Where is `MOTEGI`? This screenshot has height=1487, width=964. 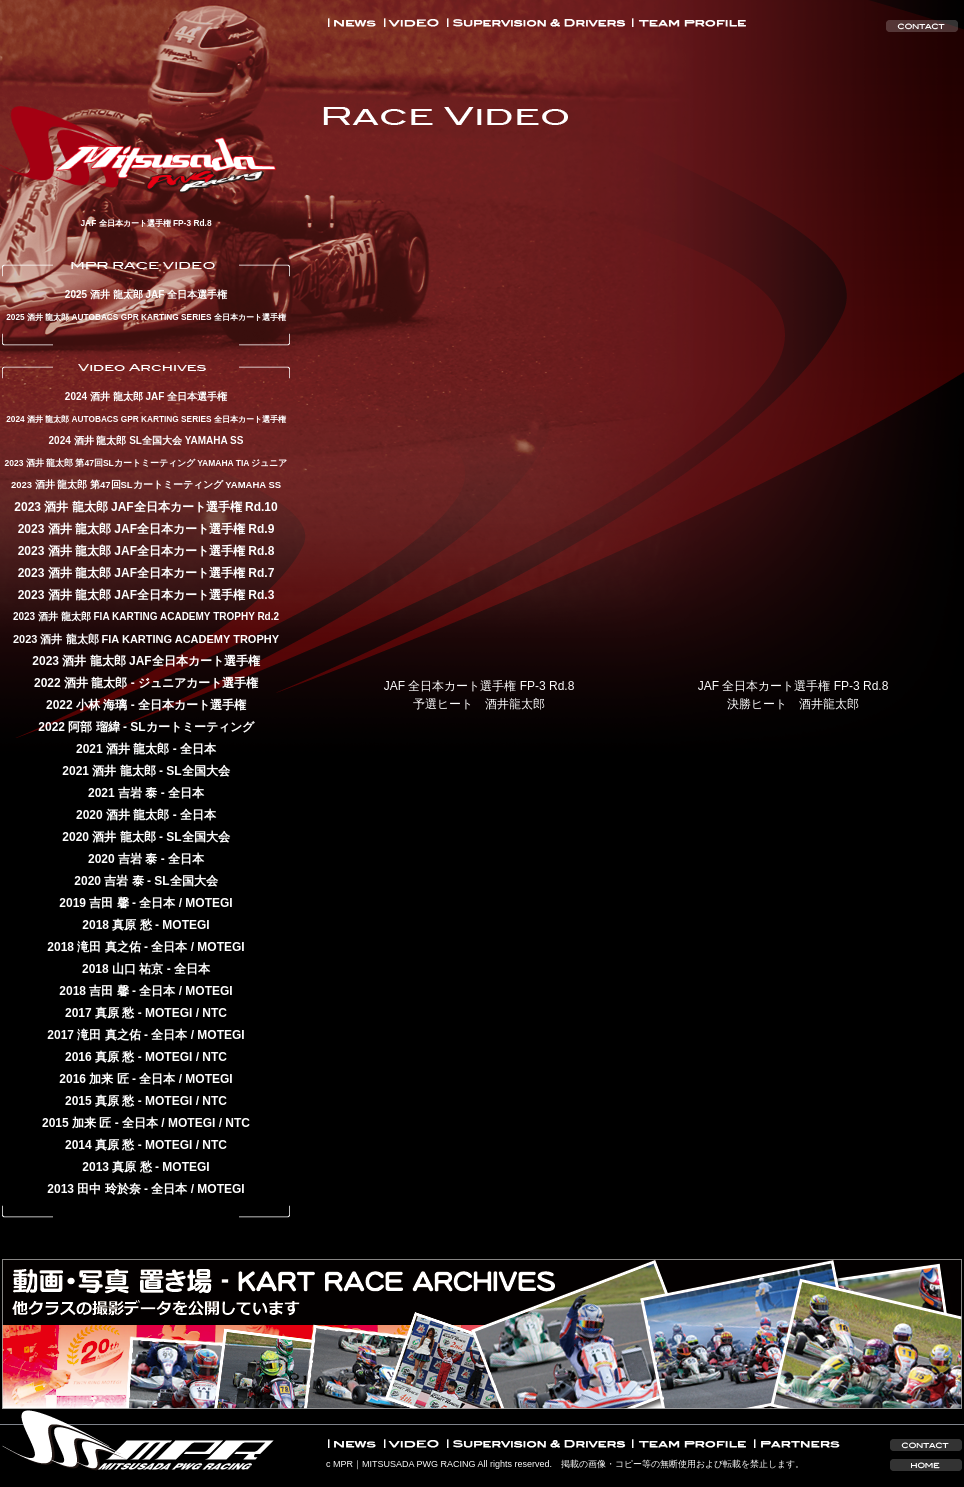 MOTEGI is located at coordinates (208, 903).